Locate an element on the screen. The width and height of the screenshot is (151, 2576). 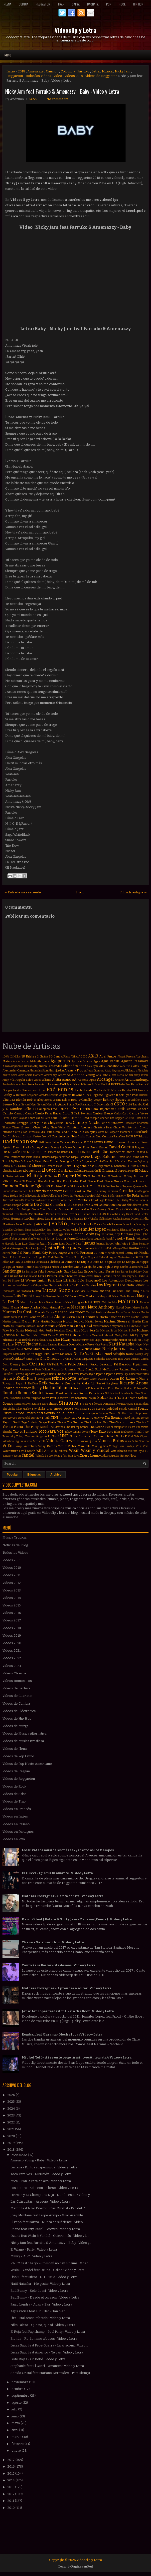
Videos 2016 is located at coordinates (11, 1613).